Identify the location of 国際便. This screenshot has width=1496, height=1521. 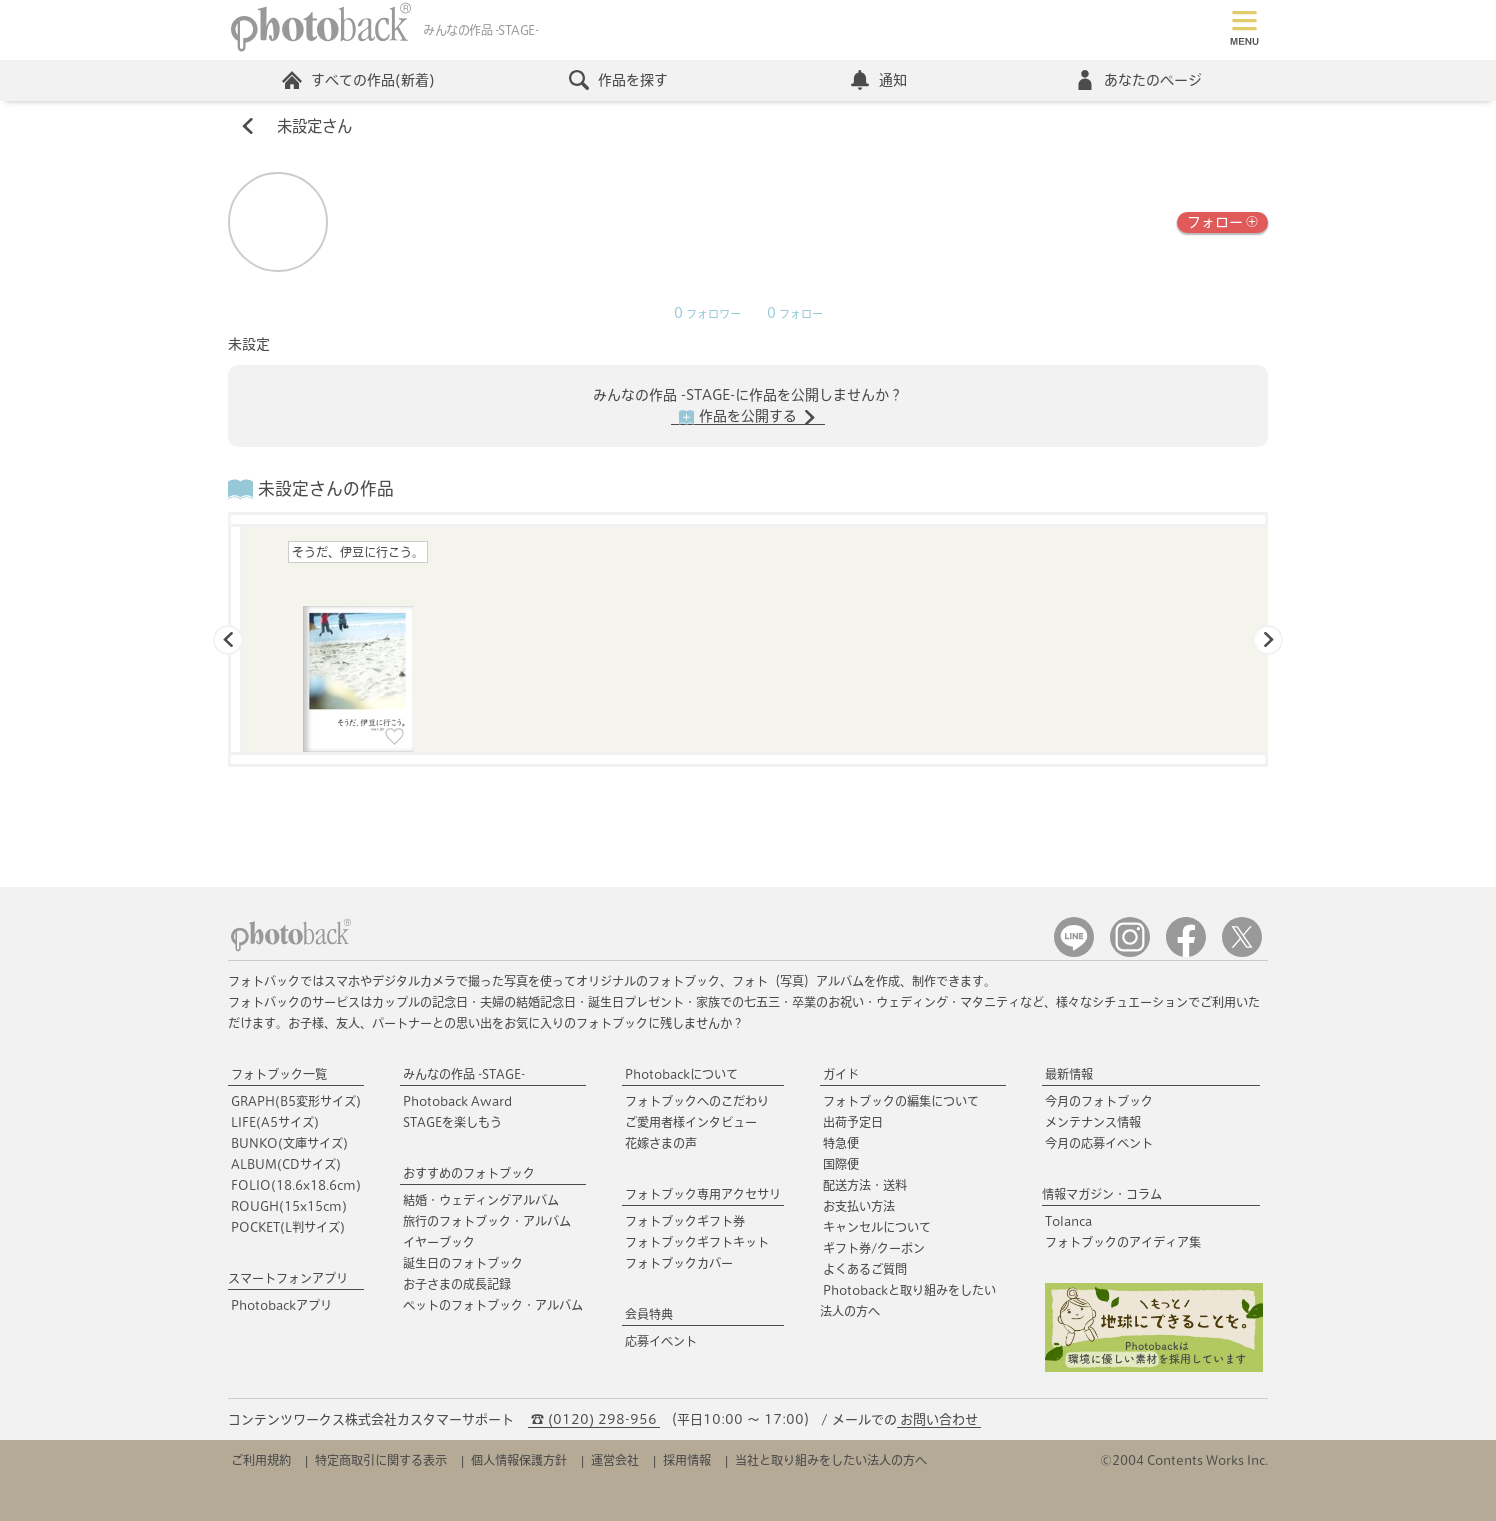
(841, 1164).